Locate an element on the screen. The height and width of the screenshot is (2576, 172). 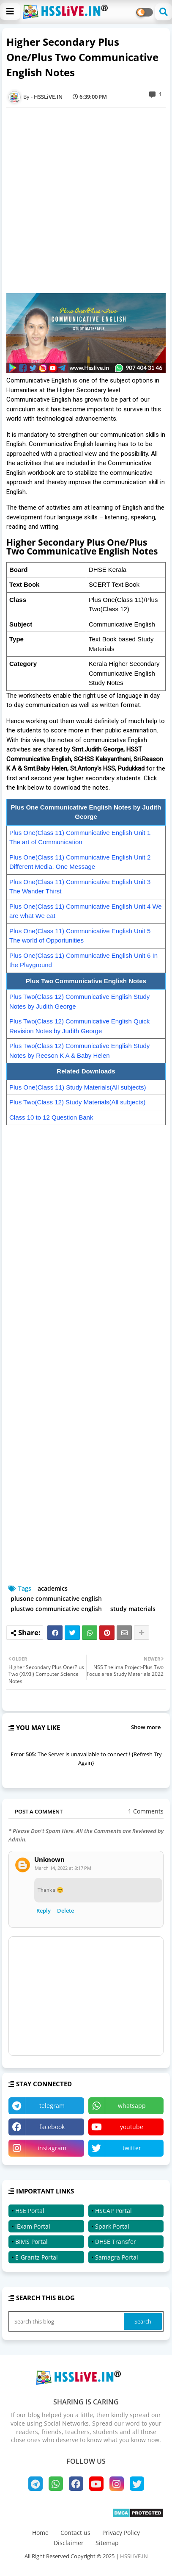
[Advertisement] is located at coordinates (86, 200).